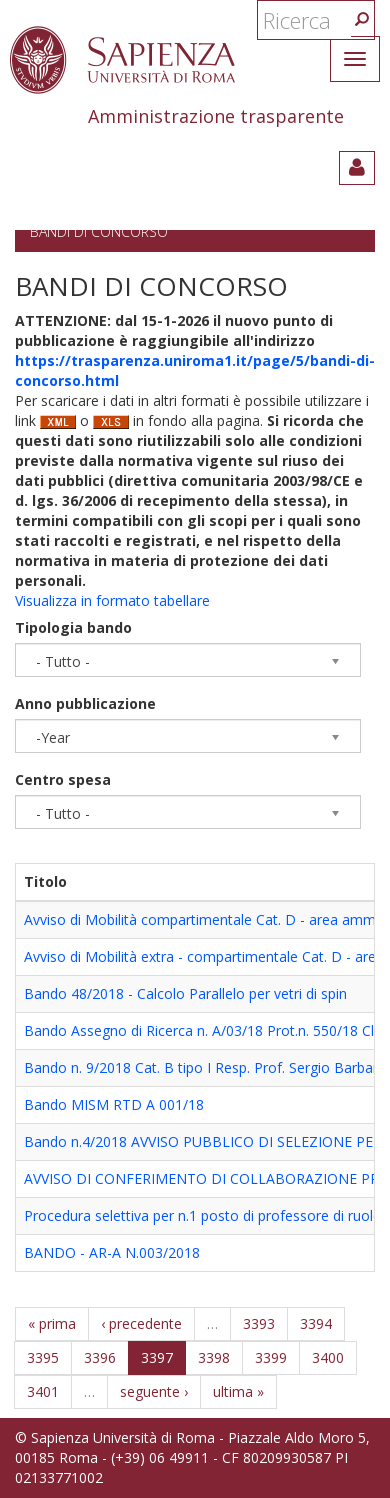 The image size is (390, 1498). What do you see at coordinates (214, 1357) in the screenshot?
I see `3398` at bounding box center [214, 1357].